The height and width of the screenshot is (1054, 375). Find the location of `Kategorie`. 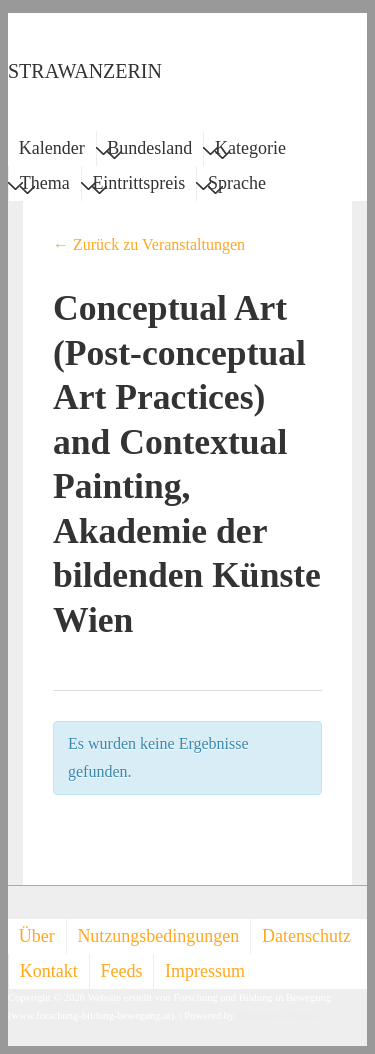

Kategorie is located at coordinates (250, 151).